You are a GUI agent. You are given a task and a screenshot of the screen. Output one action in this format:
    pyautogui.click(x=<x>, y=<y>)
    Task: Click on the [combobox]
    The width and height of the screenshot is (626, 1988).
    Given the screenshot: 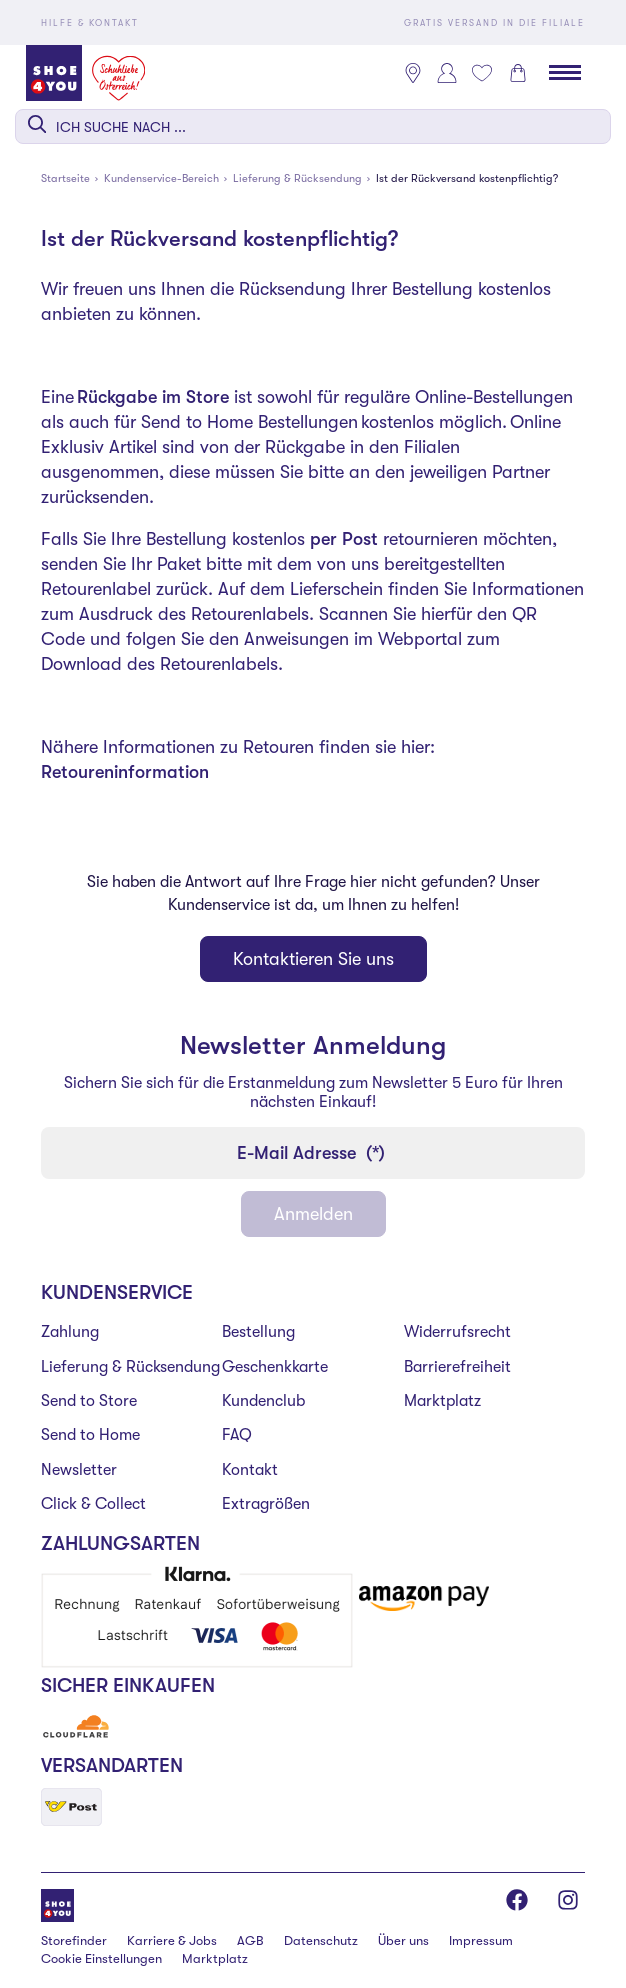 What is the action you would take?
    pyautogui.click(x=313, y=126)
    